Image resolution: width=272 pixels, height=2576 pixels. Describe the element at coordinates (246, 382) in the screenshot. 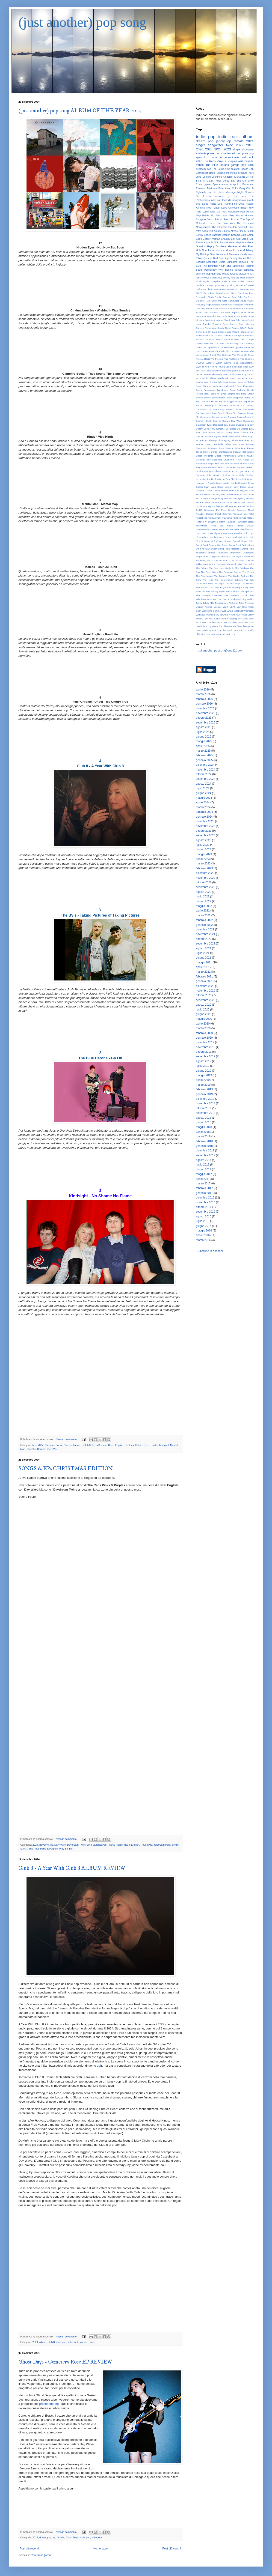

I see `Anna McClellan` at that location.